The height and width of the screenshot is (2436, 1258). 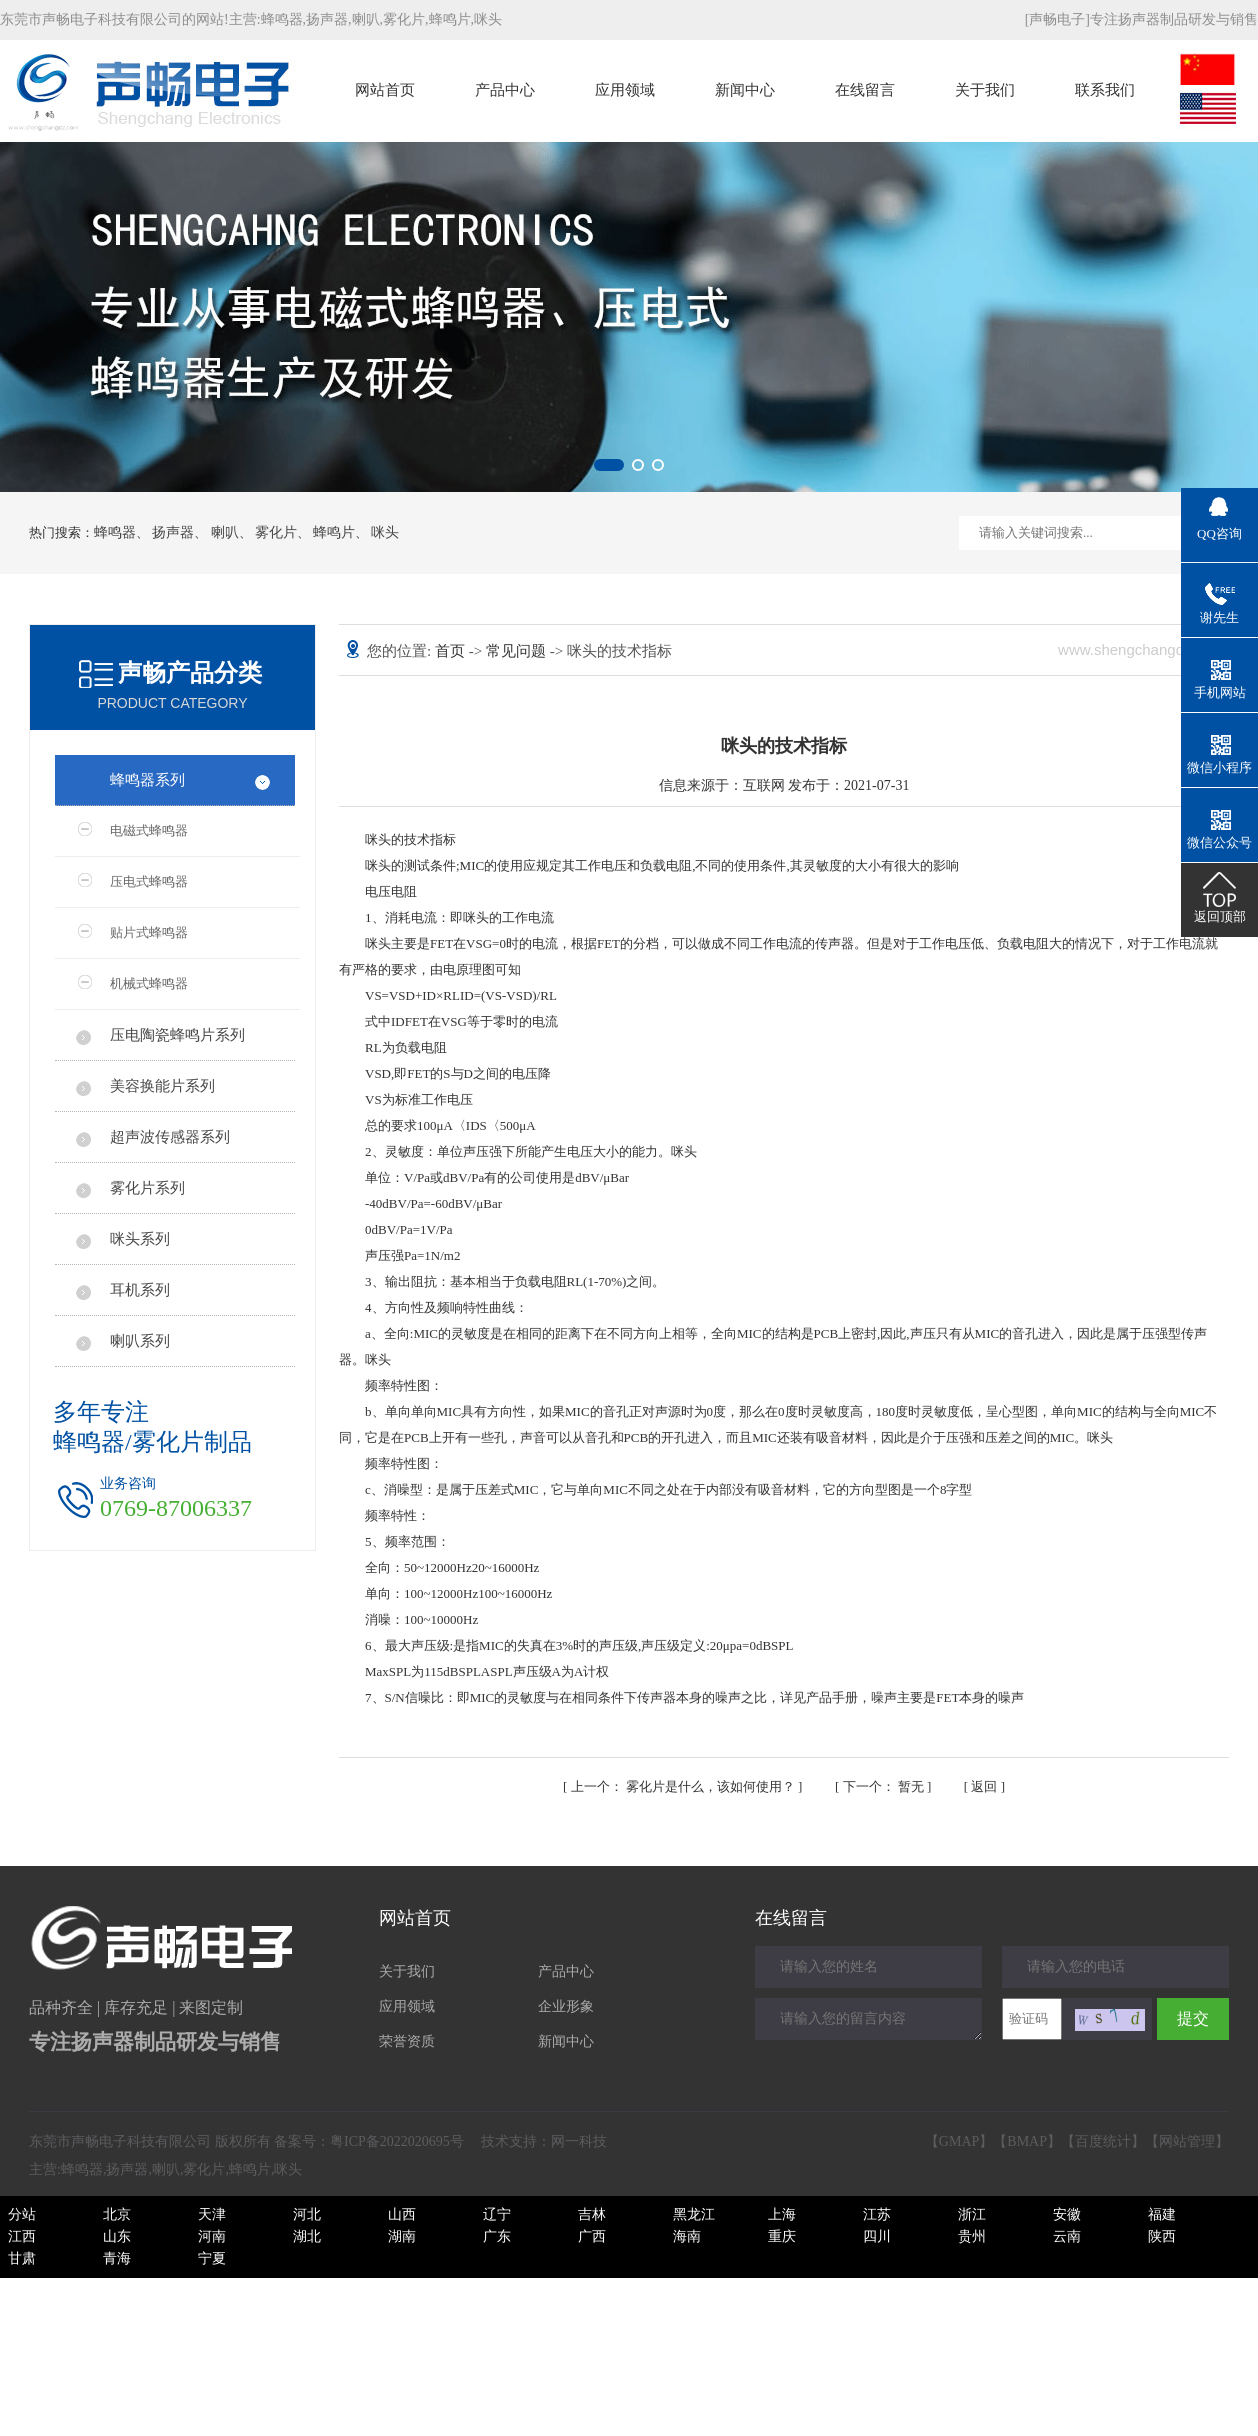 I want to click on 咪头系列, so click(x=140, y=1239).